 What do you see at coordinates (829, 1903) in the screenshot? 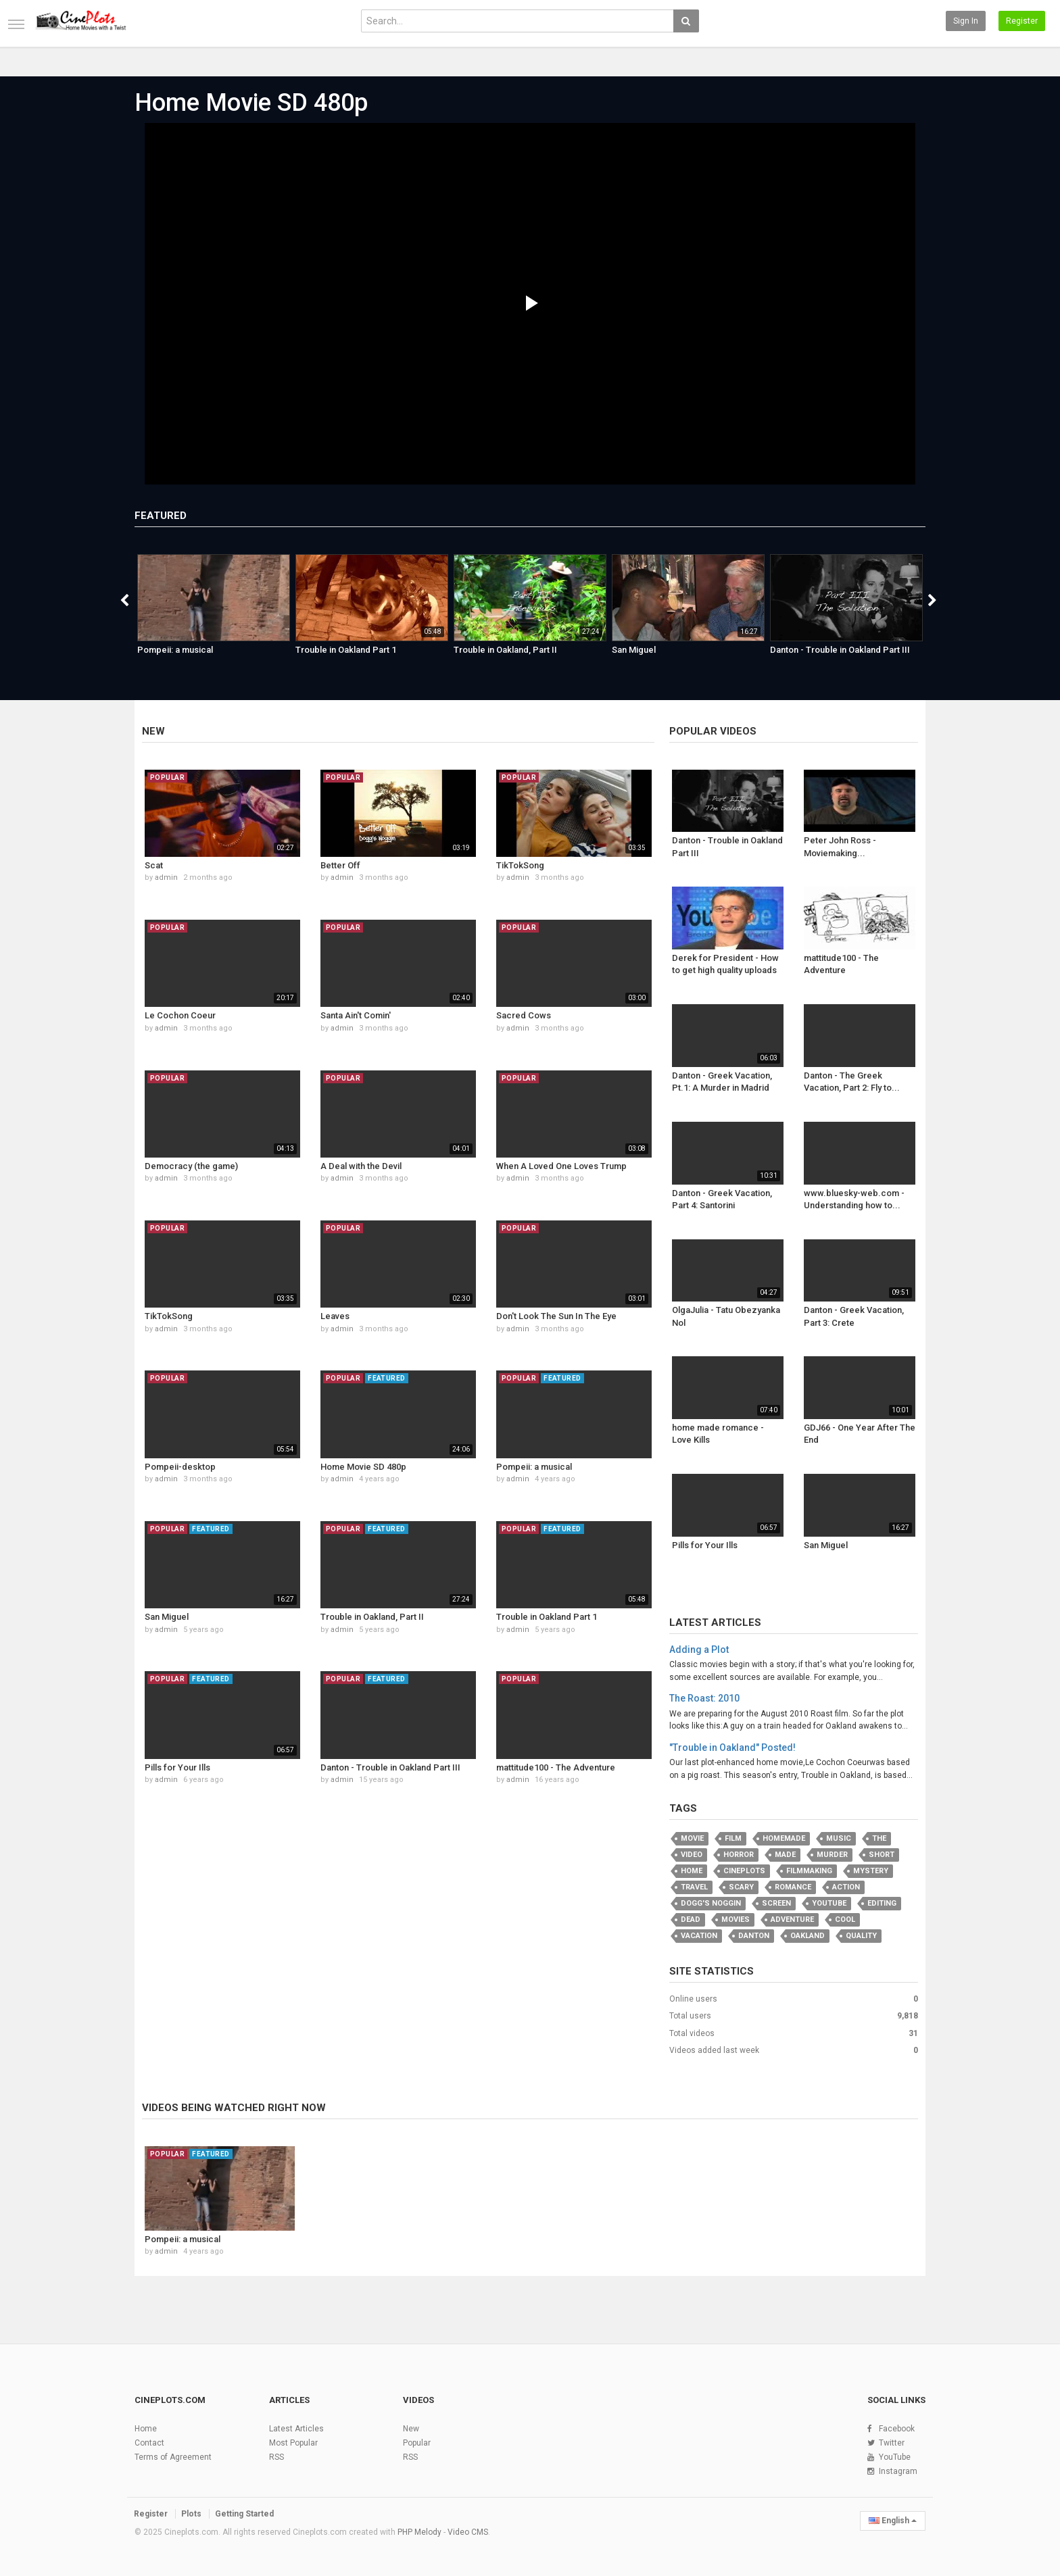
I see `youtube` at bounding box center [829, 1903].